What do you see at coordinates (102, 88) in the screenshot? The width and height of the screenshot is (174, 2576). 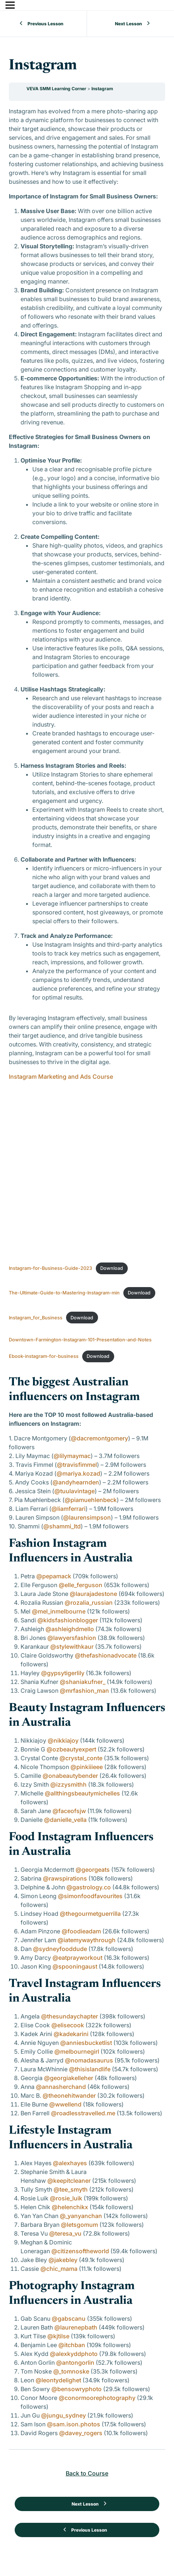 I see `Instagram` at bounding box center [102, 88].